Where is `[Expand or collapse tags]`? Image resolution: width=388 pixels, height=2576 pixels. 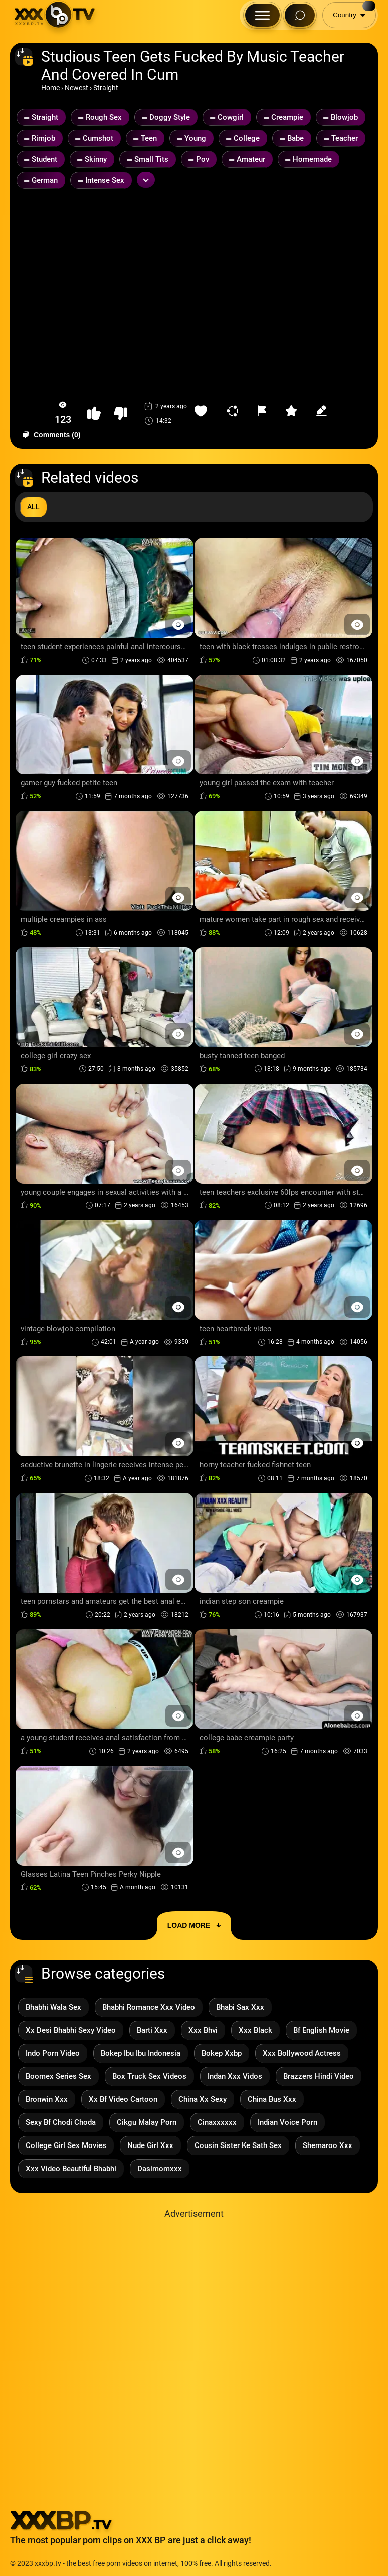
[Expand or collapse tags] is located at coordinates (146, 180).